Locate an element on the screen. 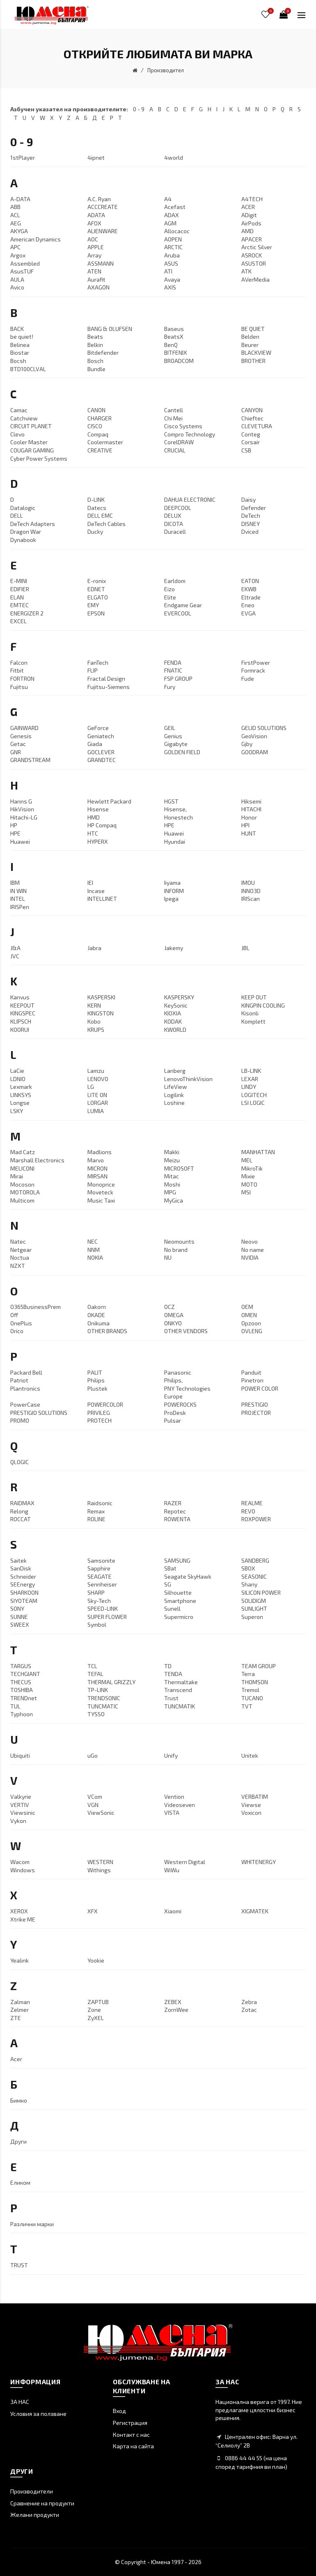  Komplett is located at coordinates (253, 1021).